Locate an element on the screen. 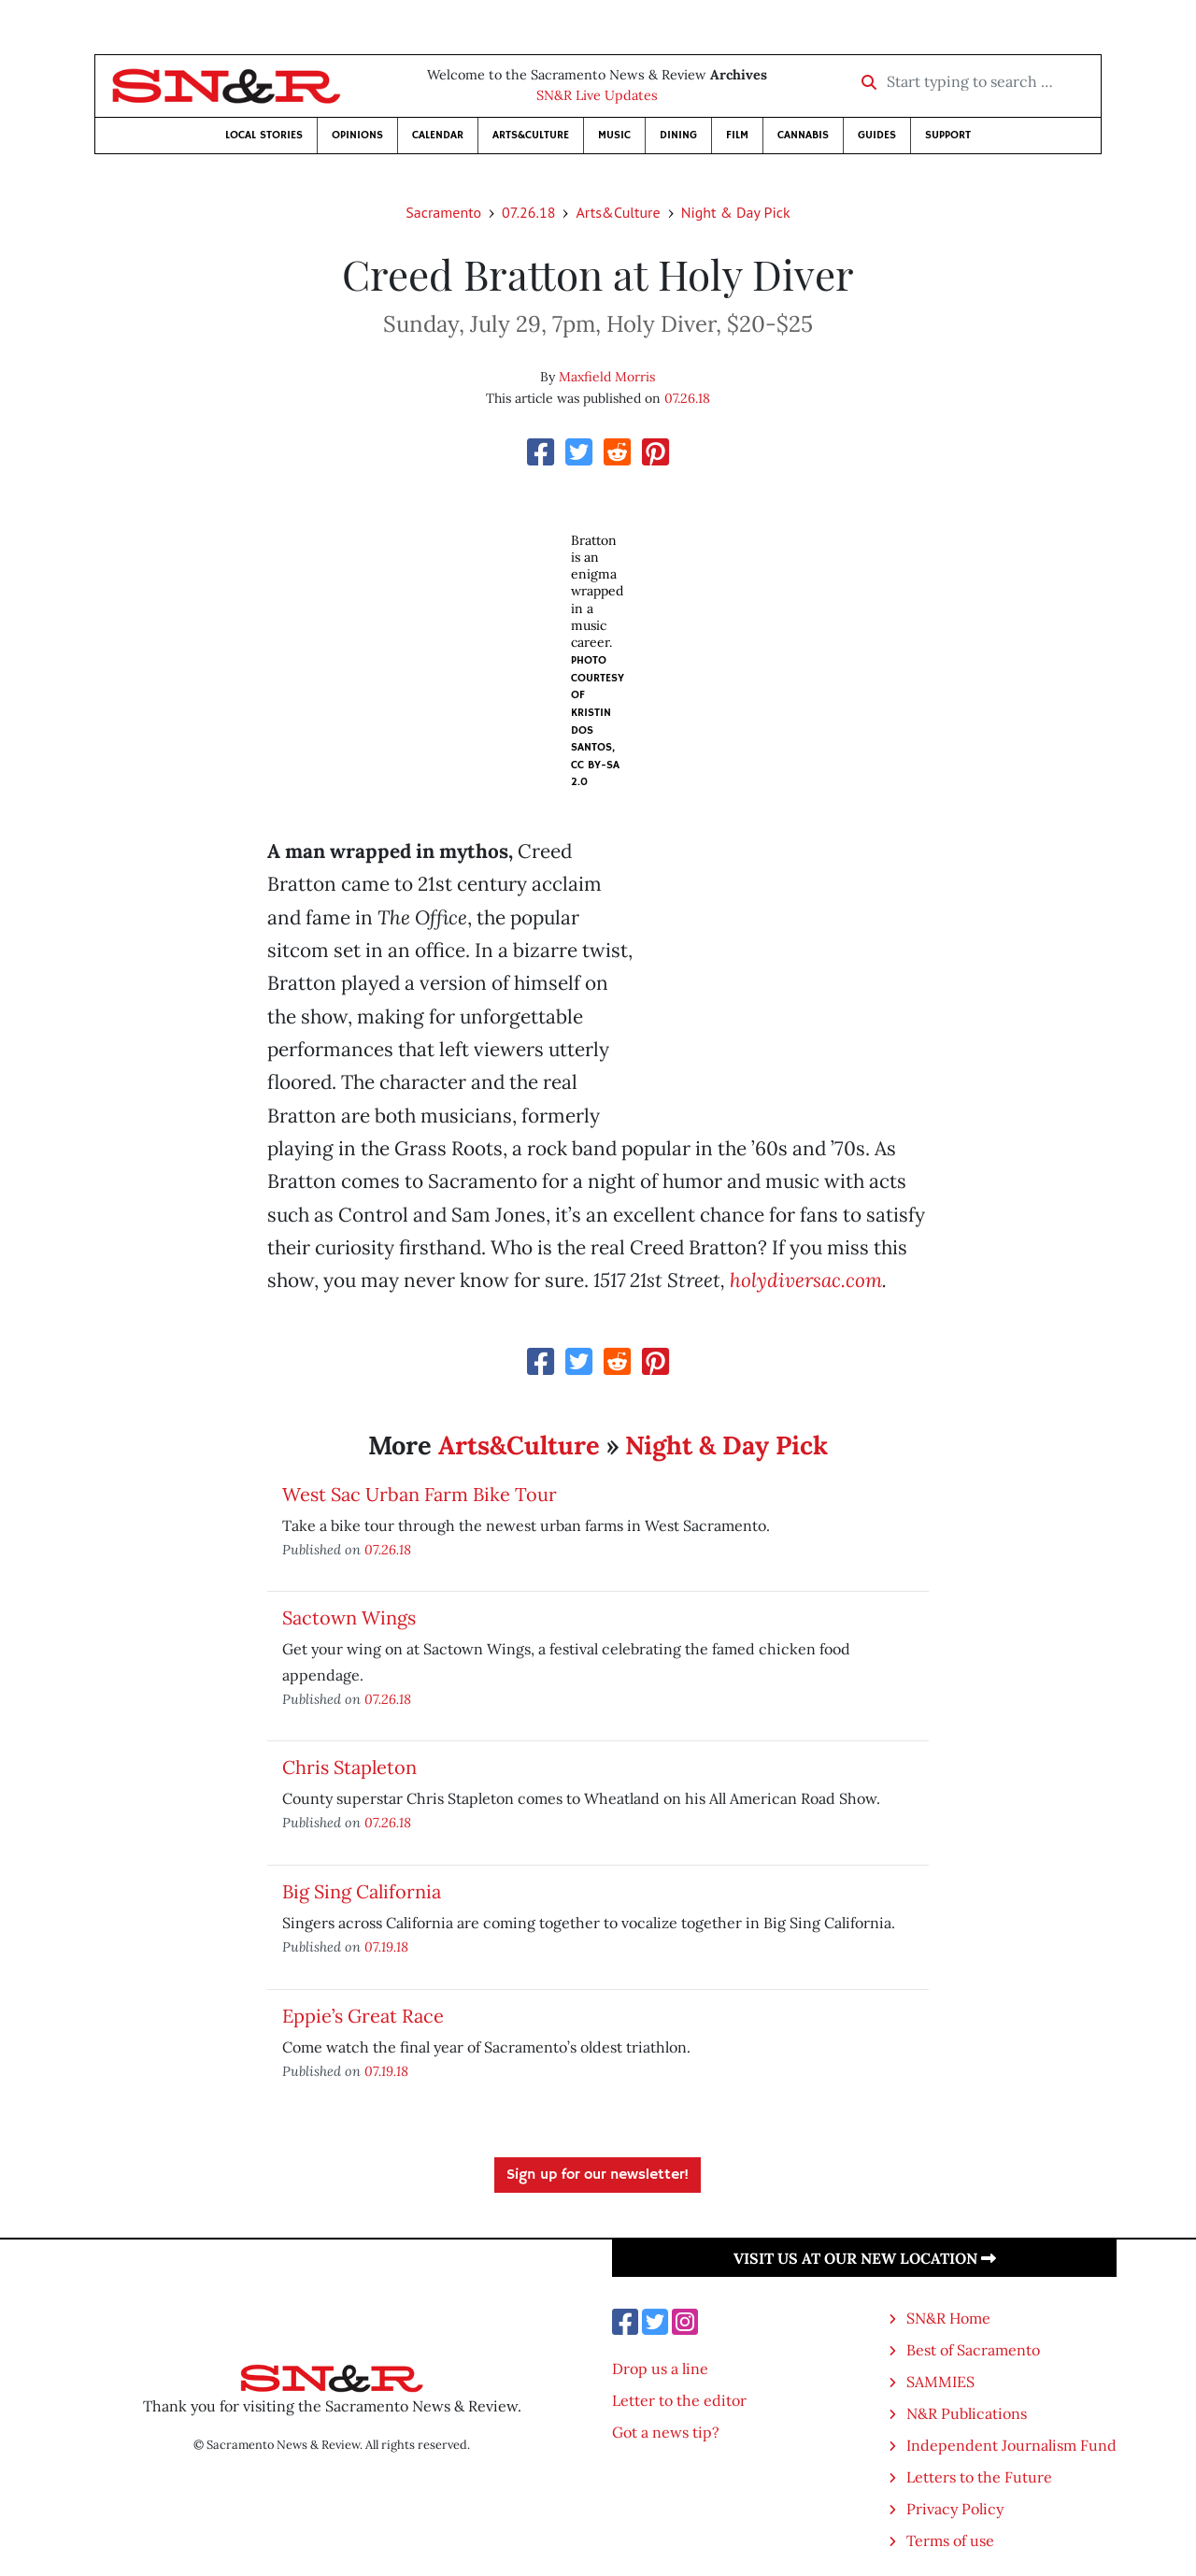 Image resolution: width=1196 pixels, height=2576 pixels. Sacramento is located at coordinates (443, 212).